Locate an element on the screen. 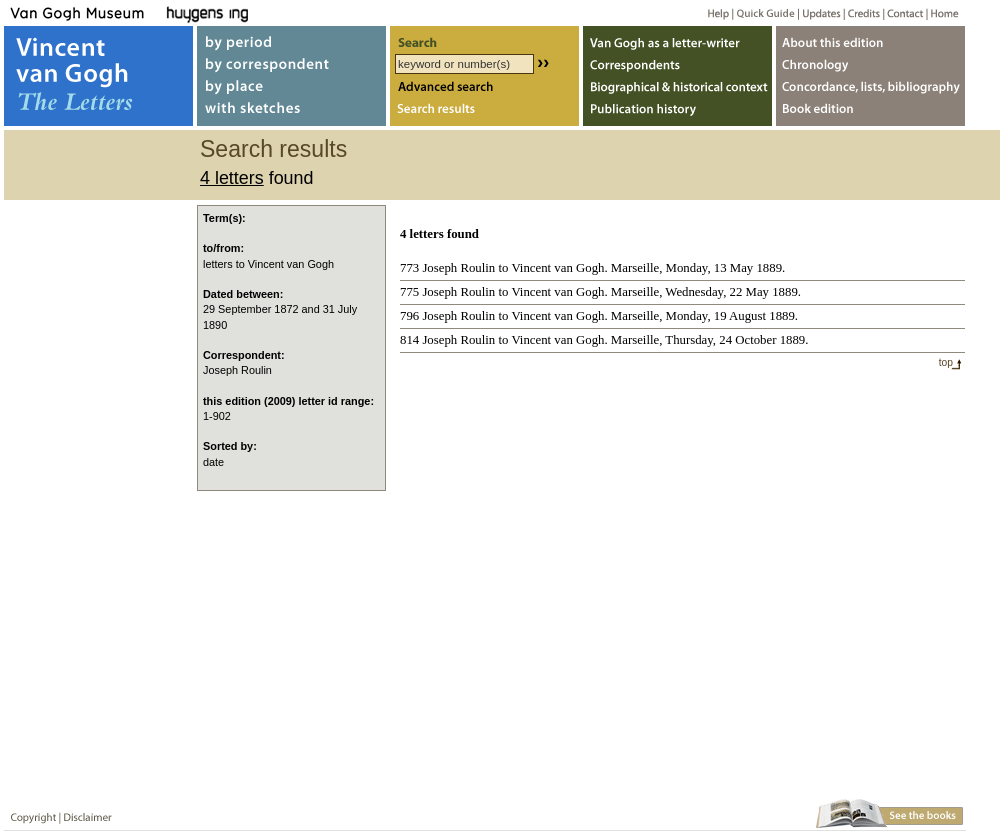  Van Gogh Museum is located at coordinates (84, 12).